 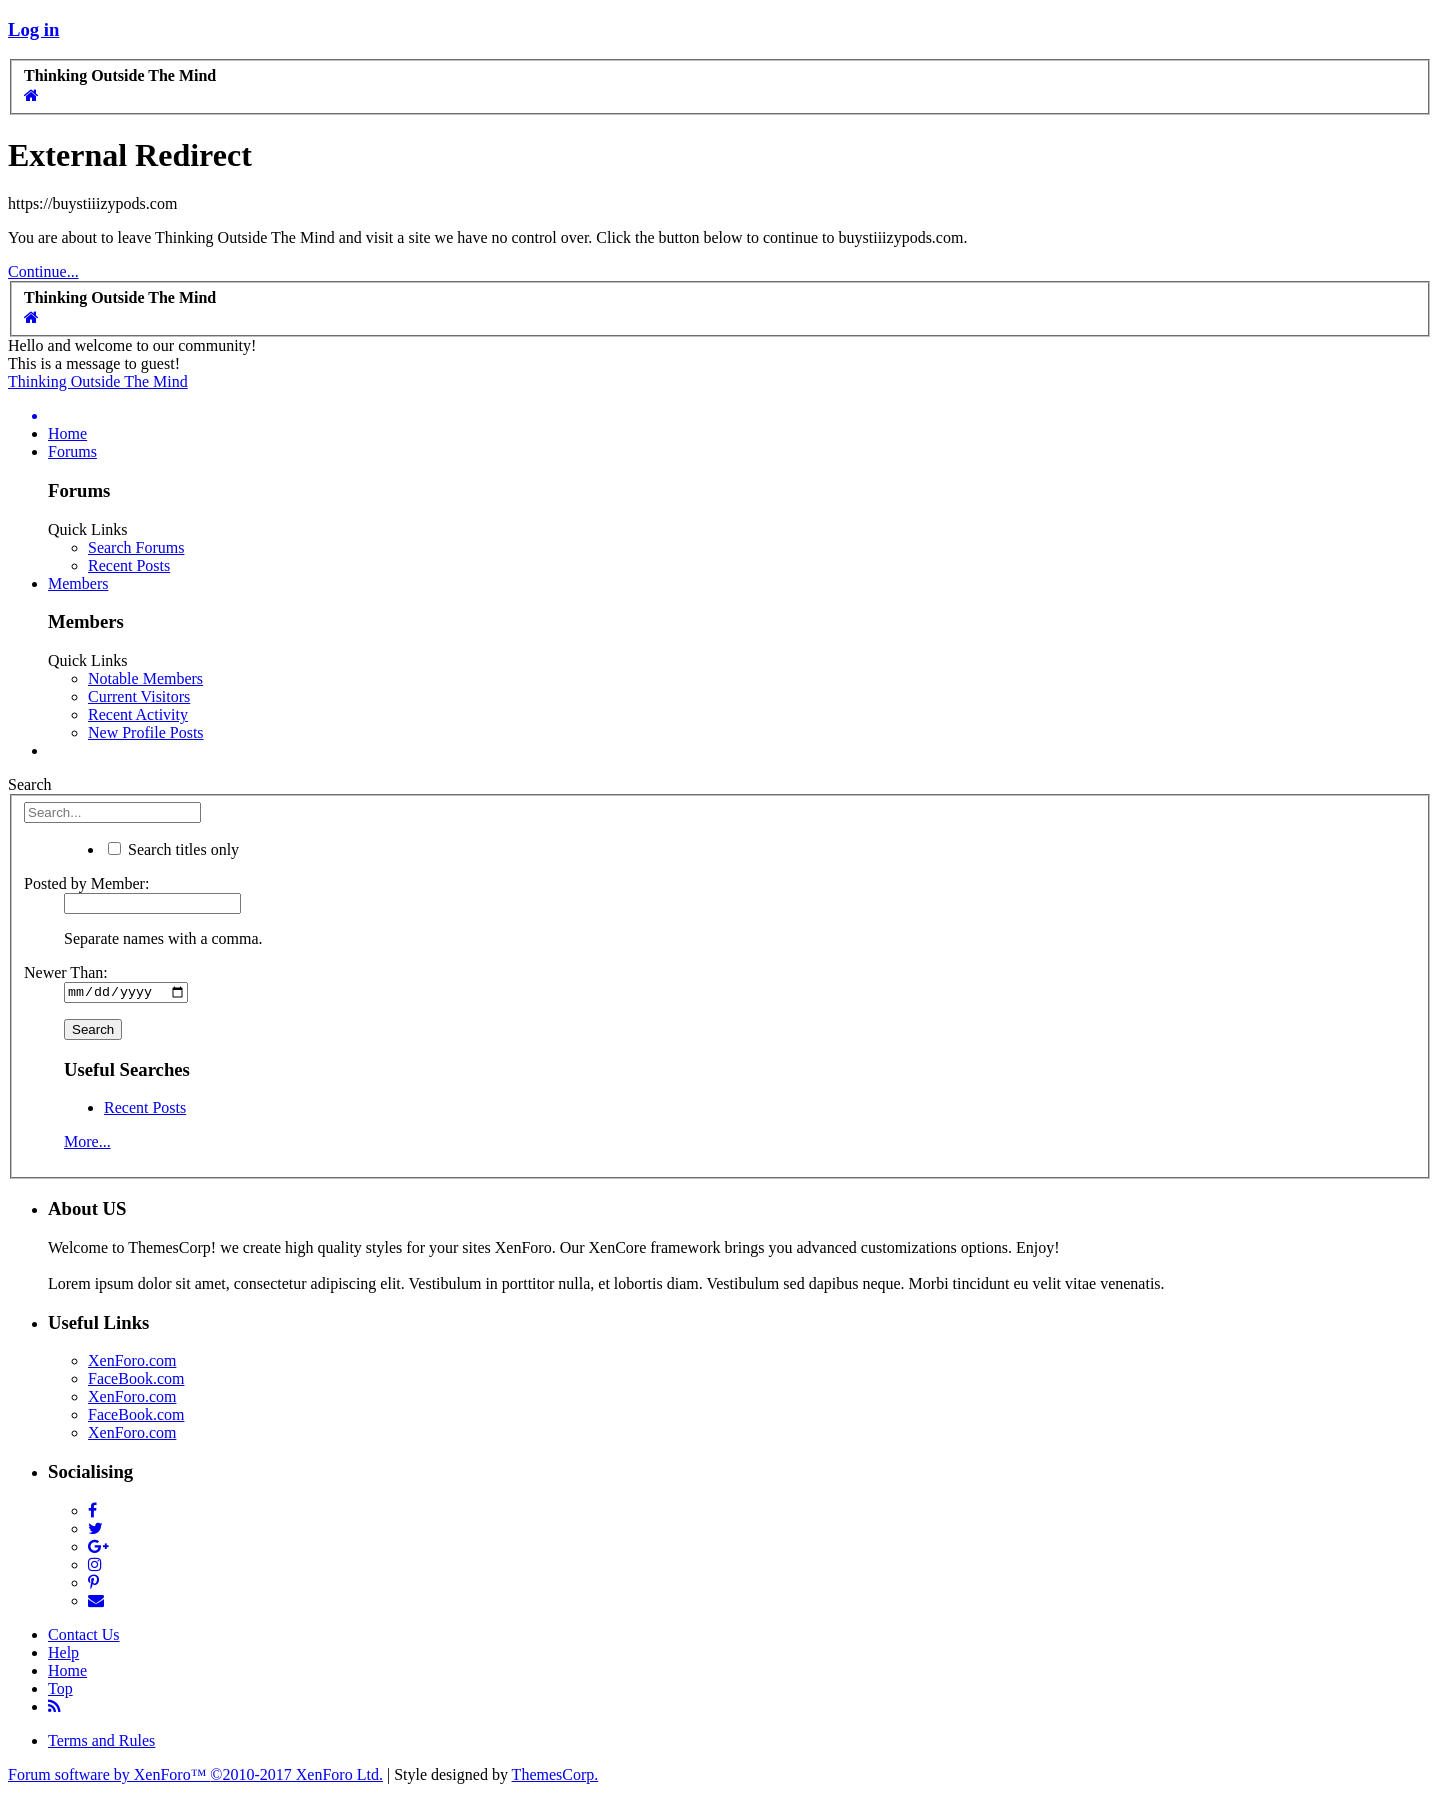 I want to click on Posted by Member:, so click(x=86, y=883).